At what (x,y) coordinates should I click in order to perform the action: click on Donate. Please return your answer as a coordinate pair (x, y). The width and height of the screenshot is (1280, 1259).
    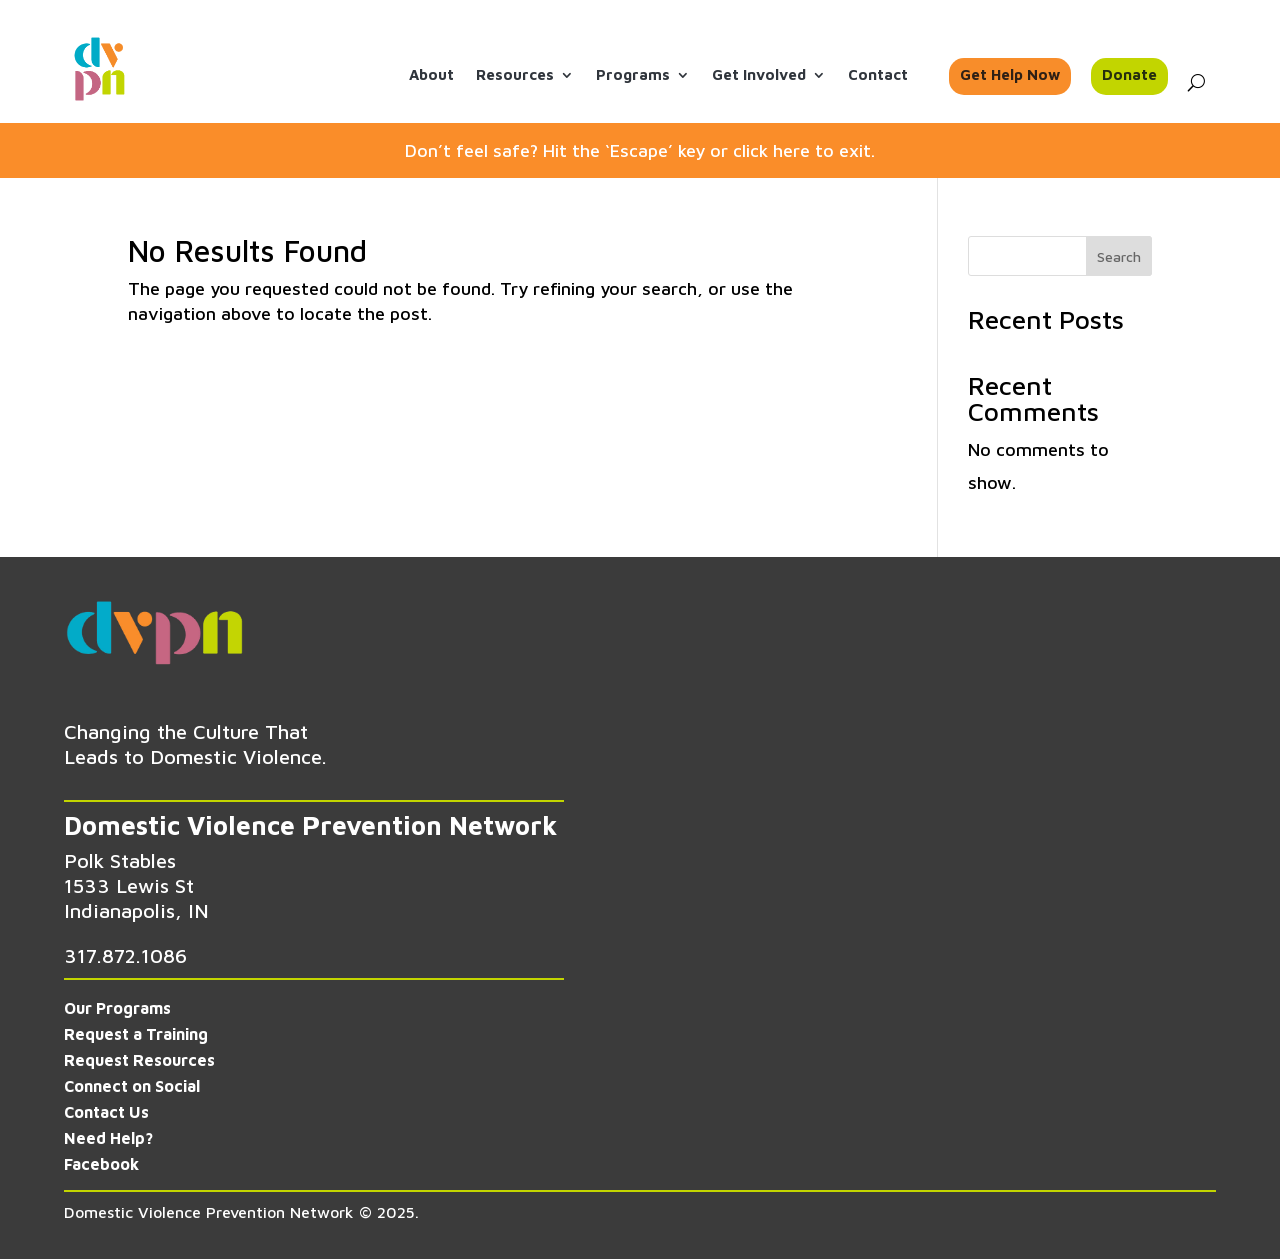
    Looking at the image, I should click on (1129, 75).